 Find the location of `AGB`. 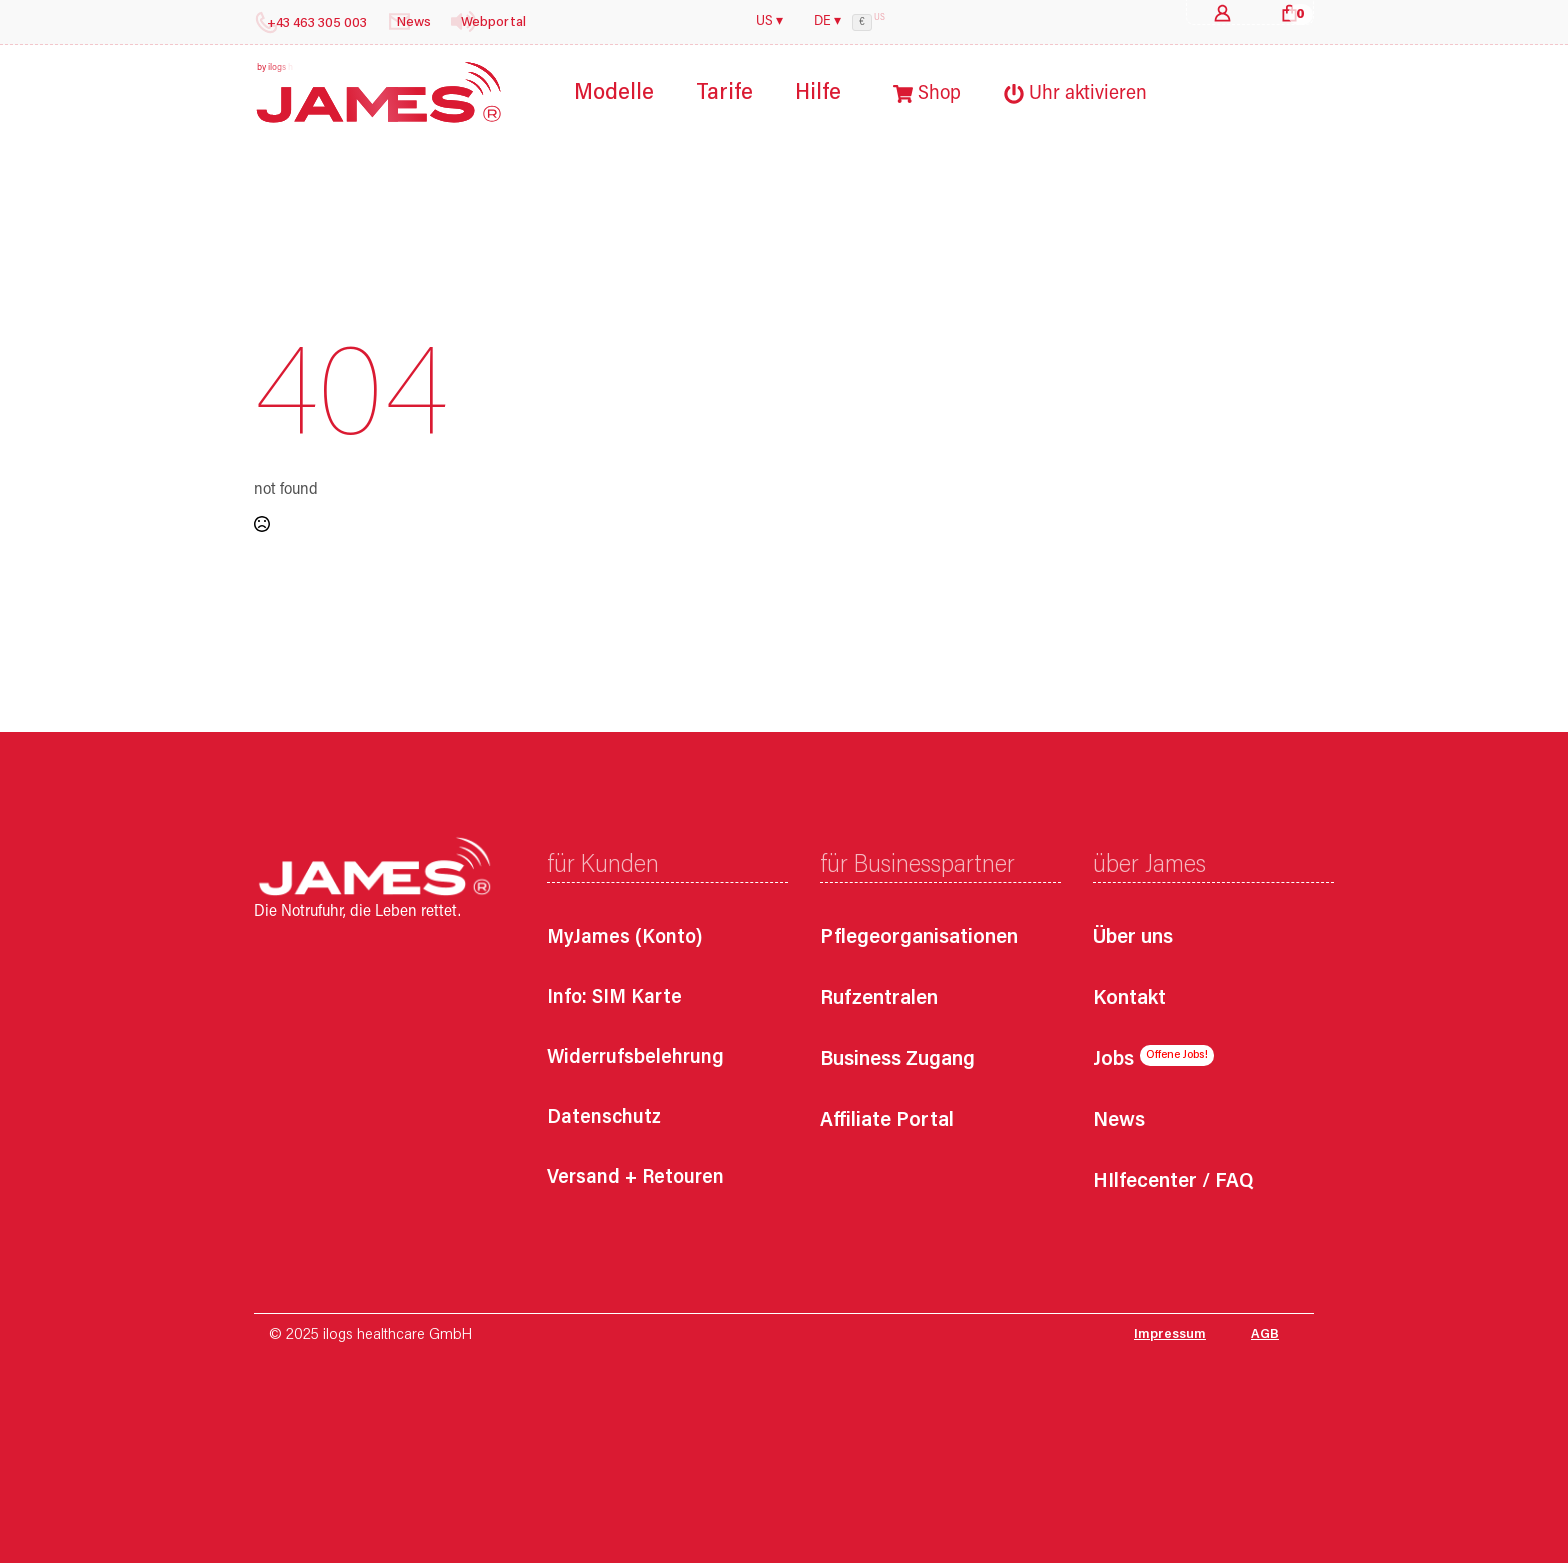

AGB is located at coordinates (1265, 1335).